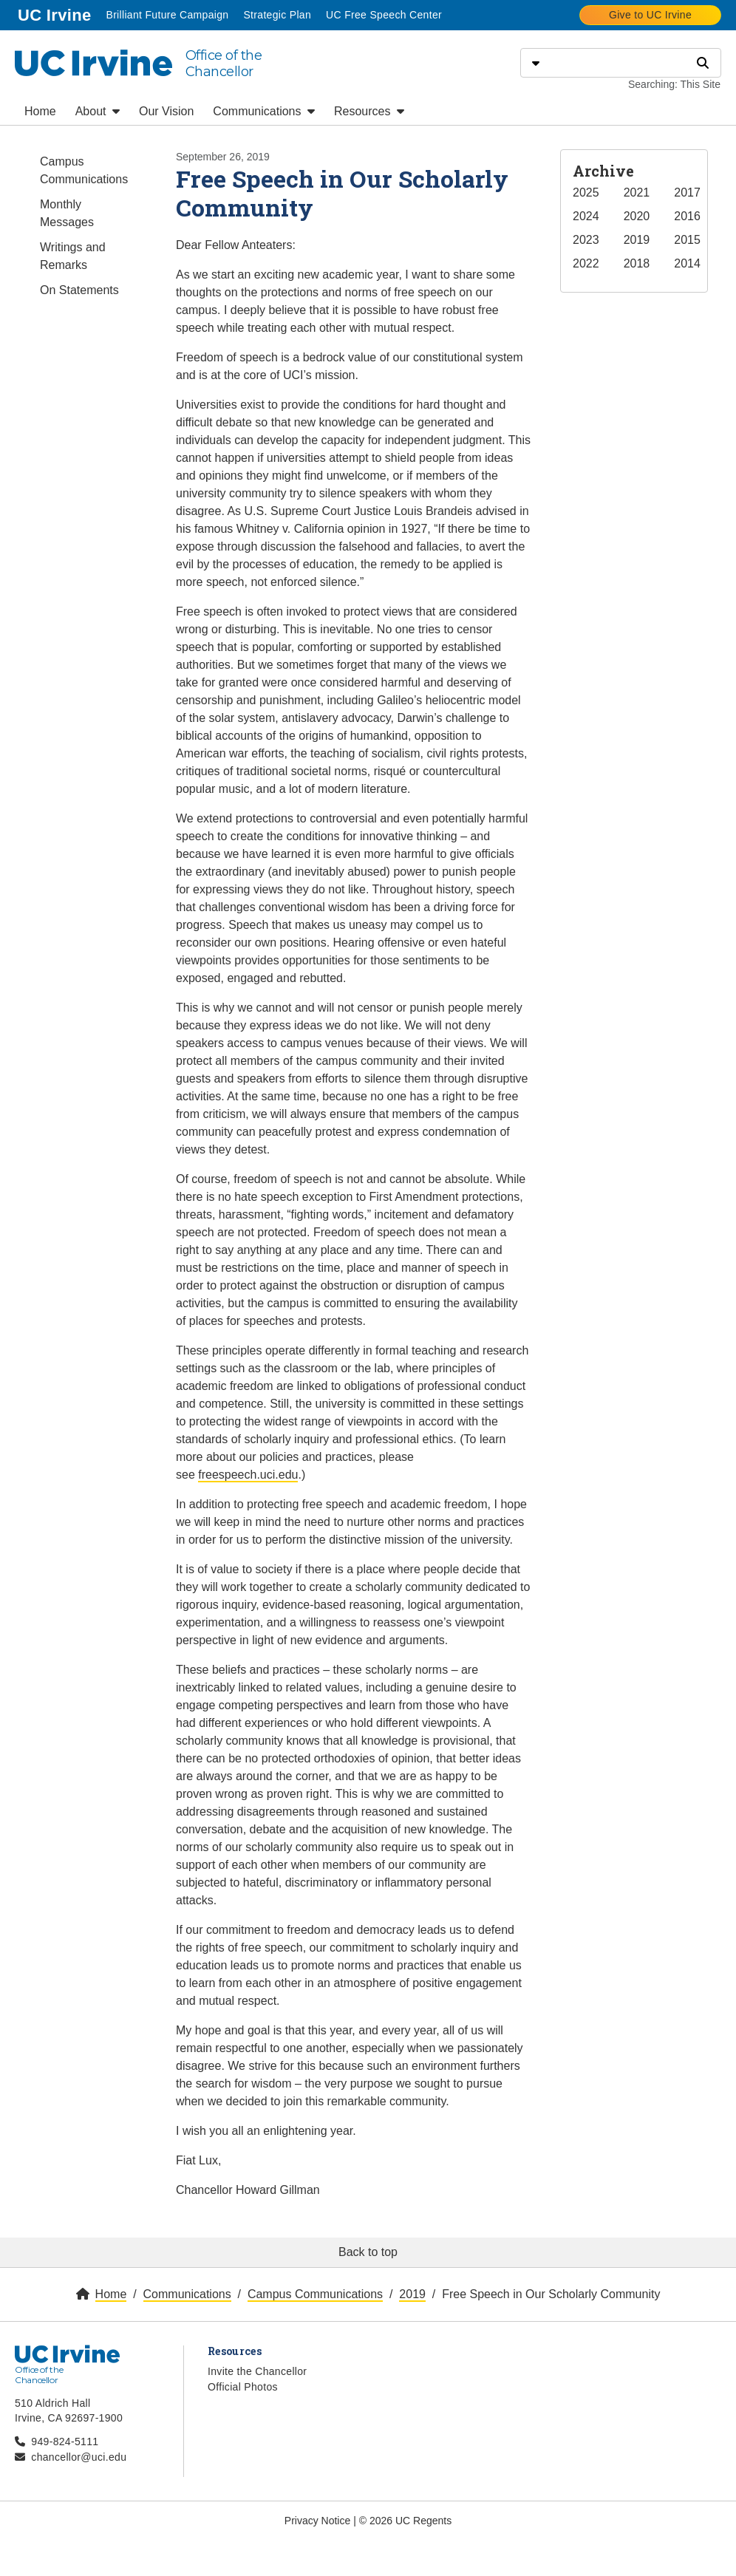 The height and width of the screenshot is (2576, 736). What do you see at coordinates (586, 240) in the screenshot?
I see `2023` at bounding box center [586, 240].